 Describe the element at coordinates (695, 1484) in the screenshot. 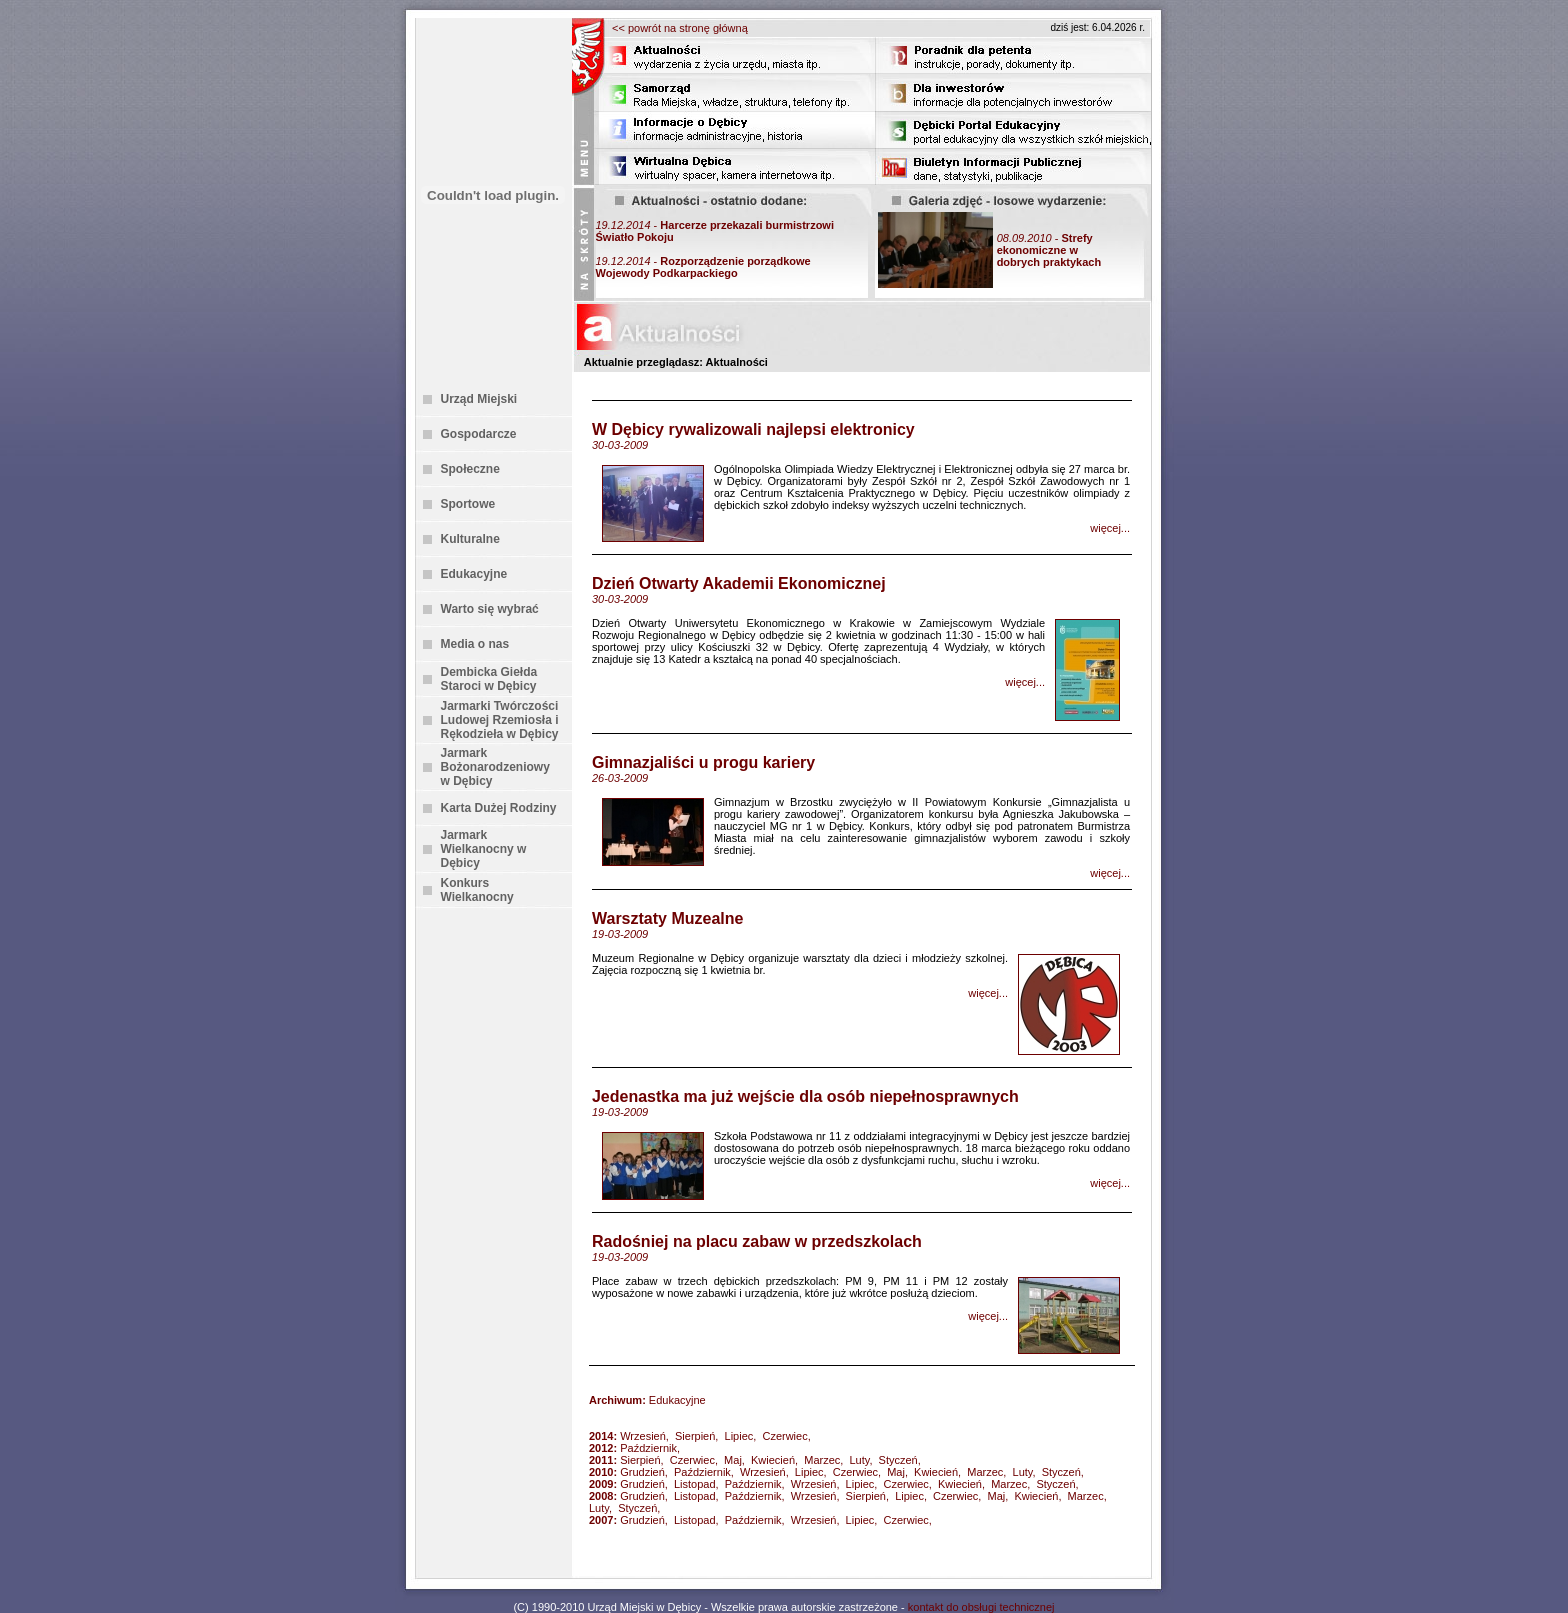

I see `Listopad` at that location.